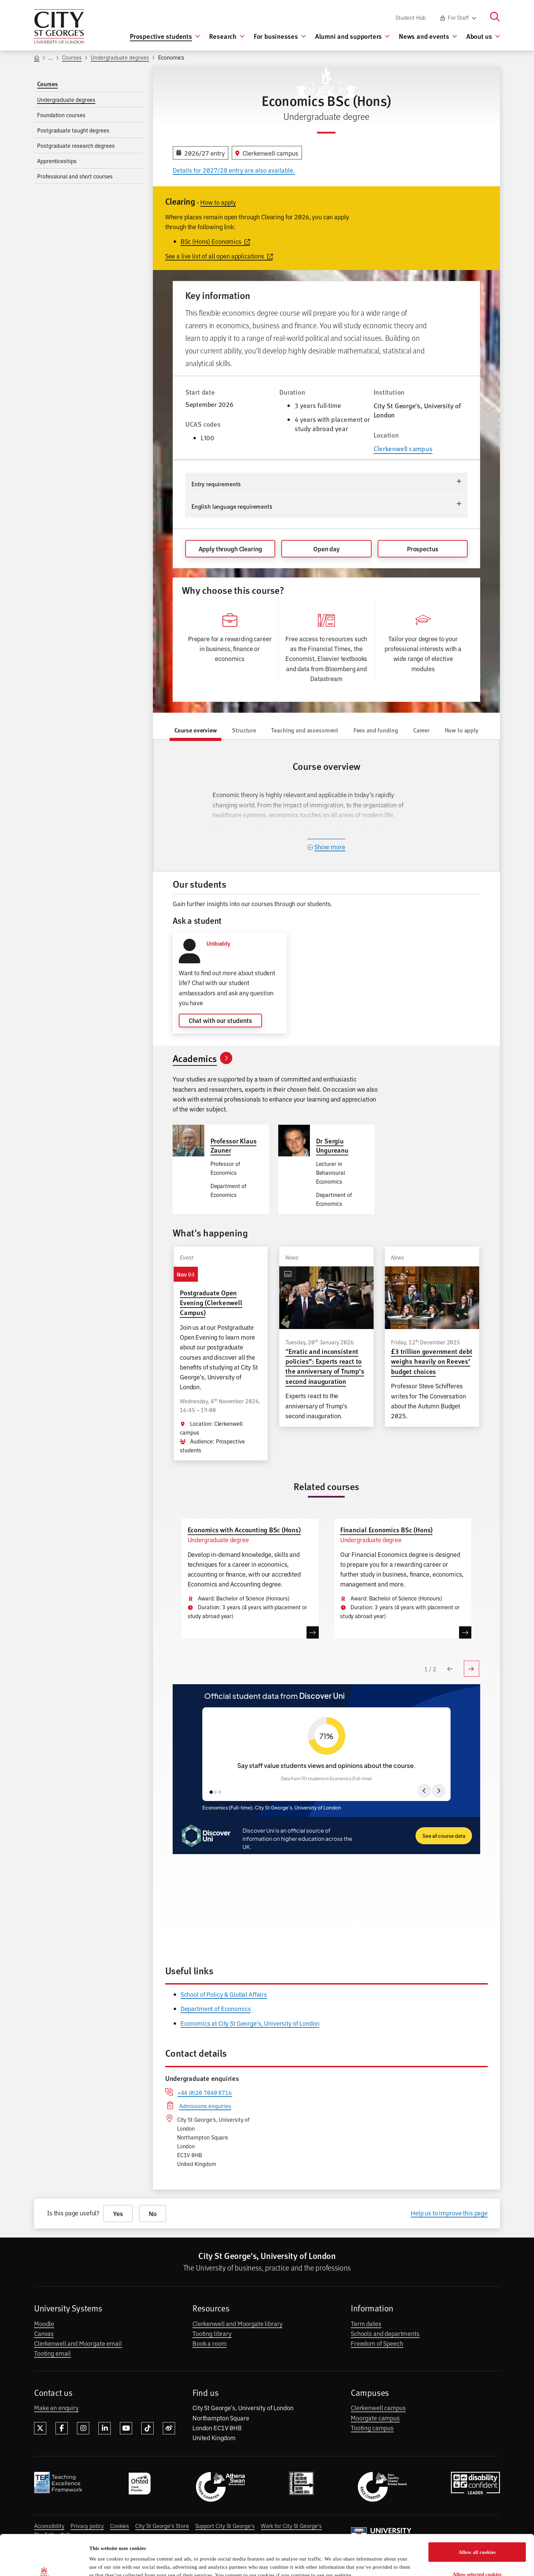  I want to click on Allow selected cookies, so click(477, 2536).